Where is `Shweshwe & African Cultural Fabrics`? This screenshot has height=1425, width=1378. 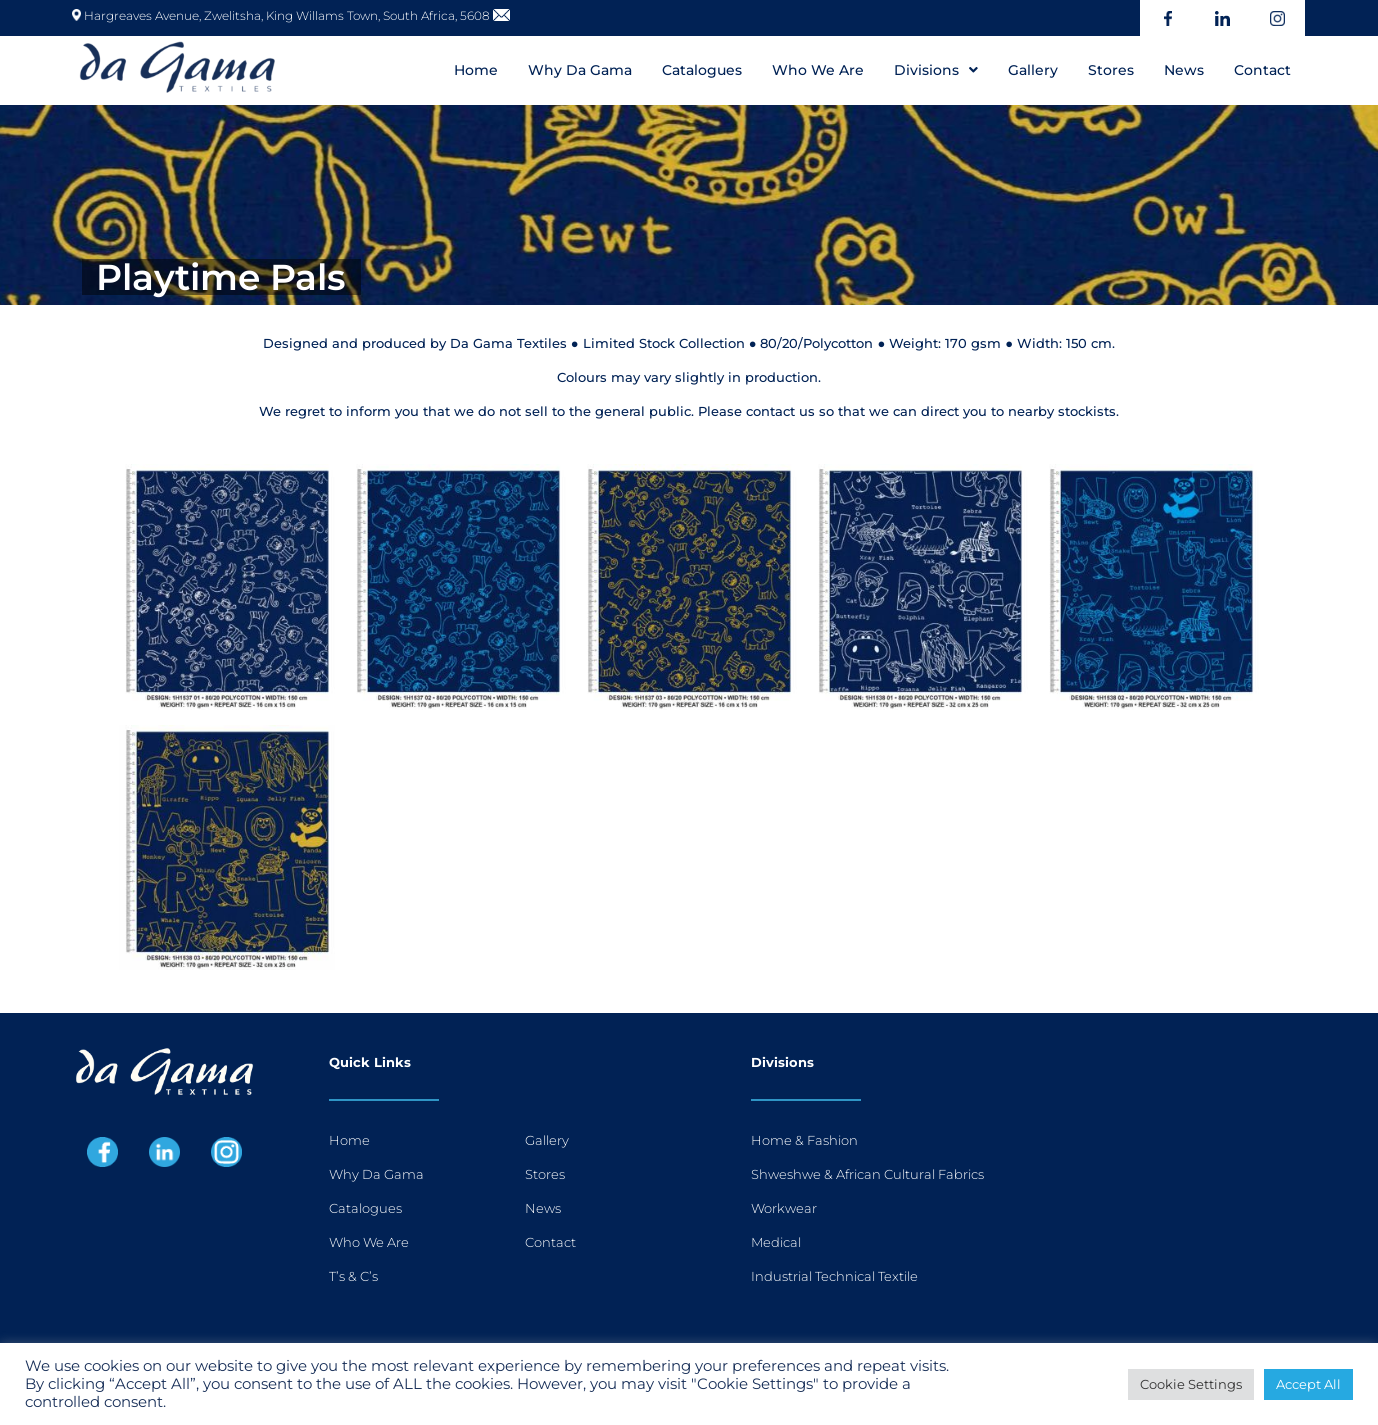 Shweshwe & African Cultural Fabrics is located at coordinates (867, 1174).